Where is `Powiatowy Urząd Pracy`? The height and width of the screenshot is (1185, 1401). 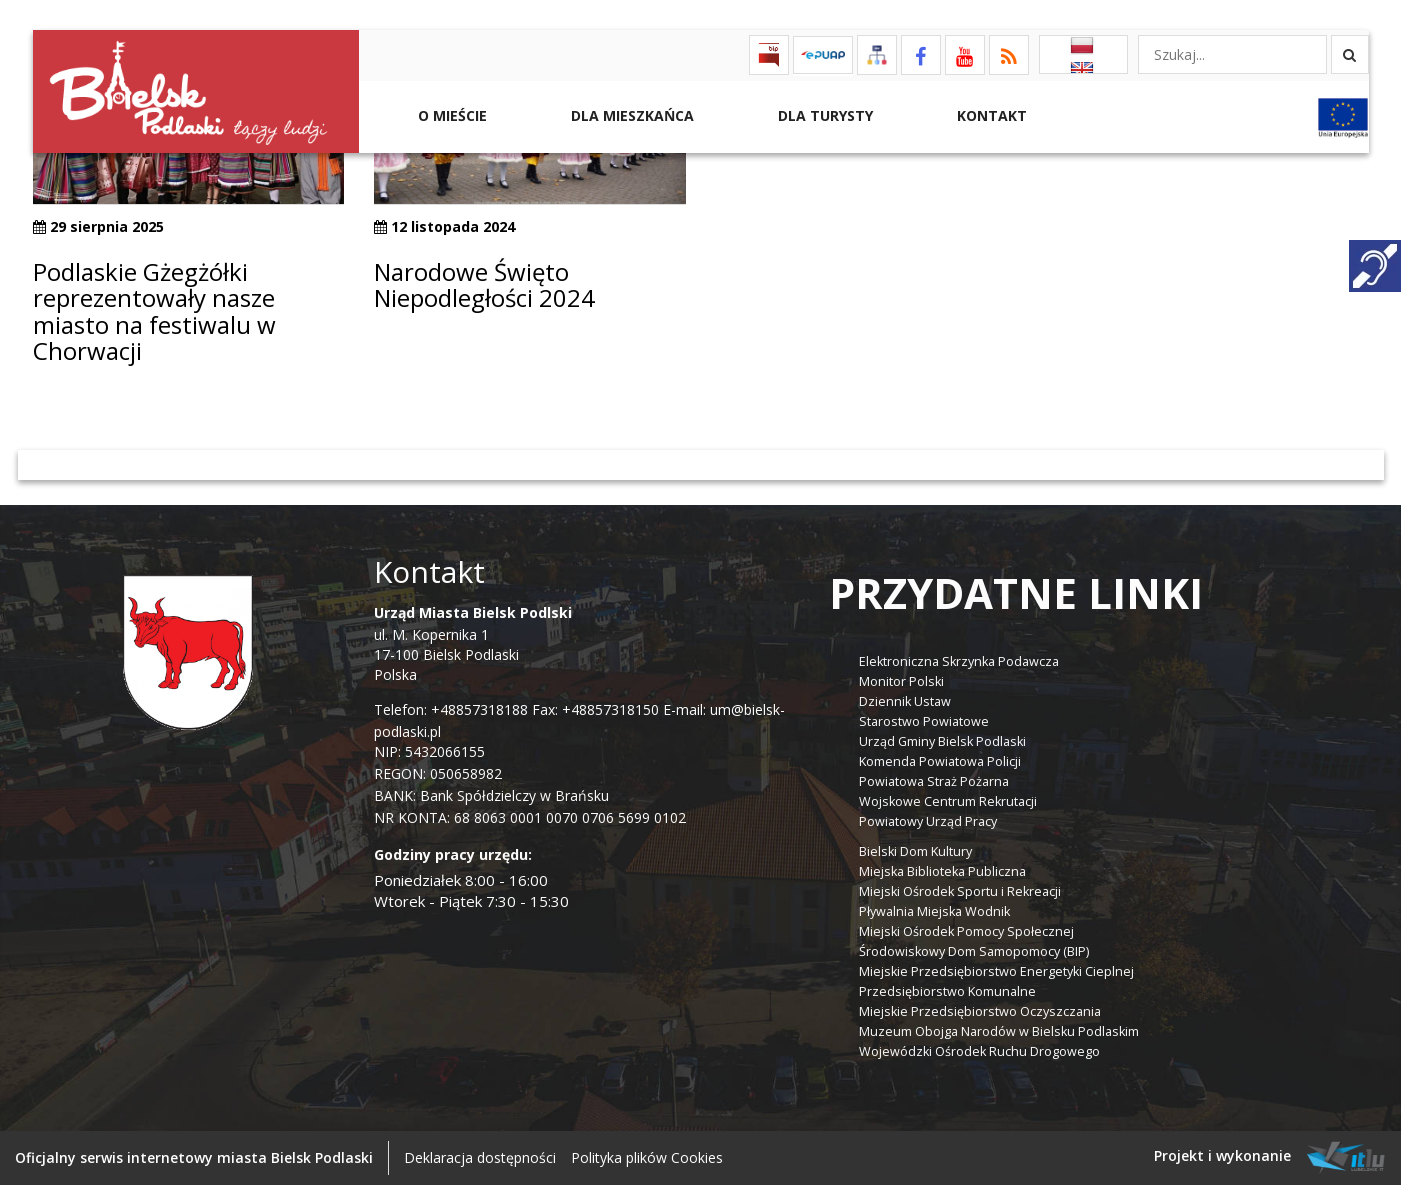 Powiatowy Urząd Pracy is located at coordinates (928, 821).